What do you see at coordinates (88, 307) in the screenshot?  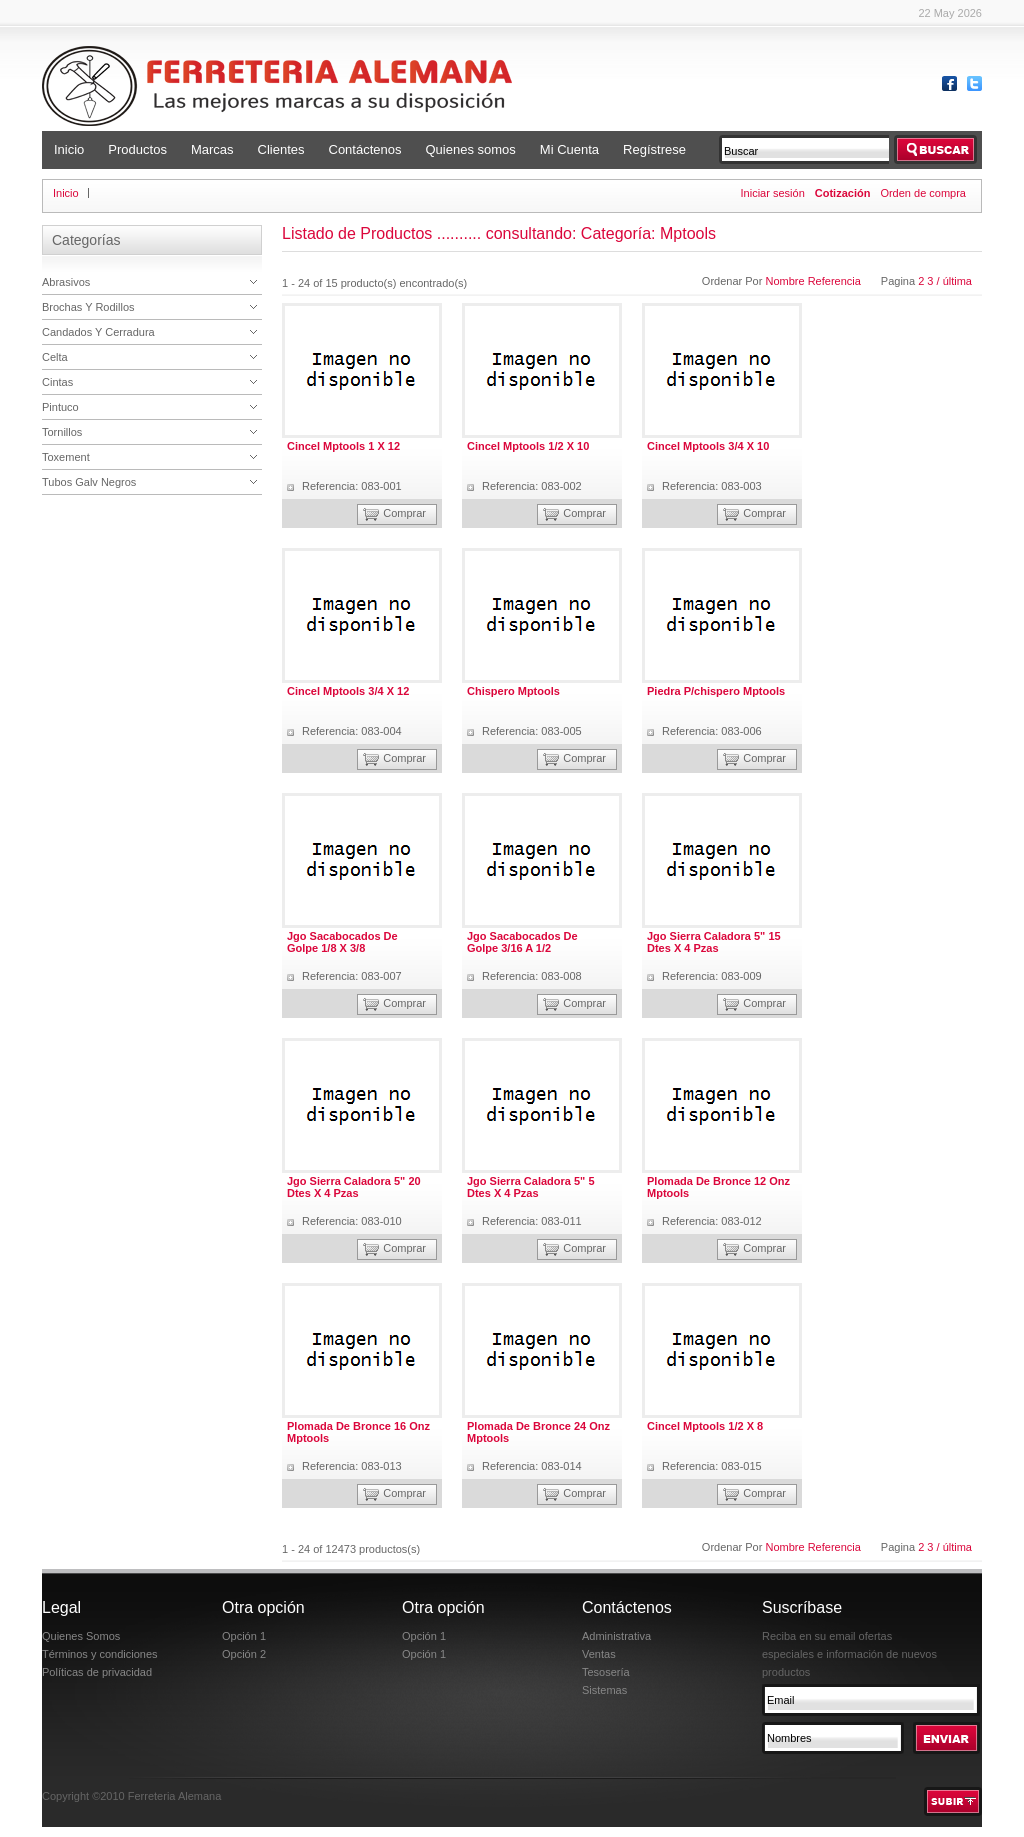 I see `Brochas Y Rodillos` at bounding box center [88, 307].